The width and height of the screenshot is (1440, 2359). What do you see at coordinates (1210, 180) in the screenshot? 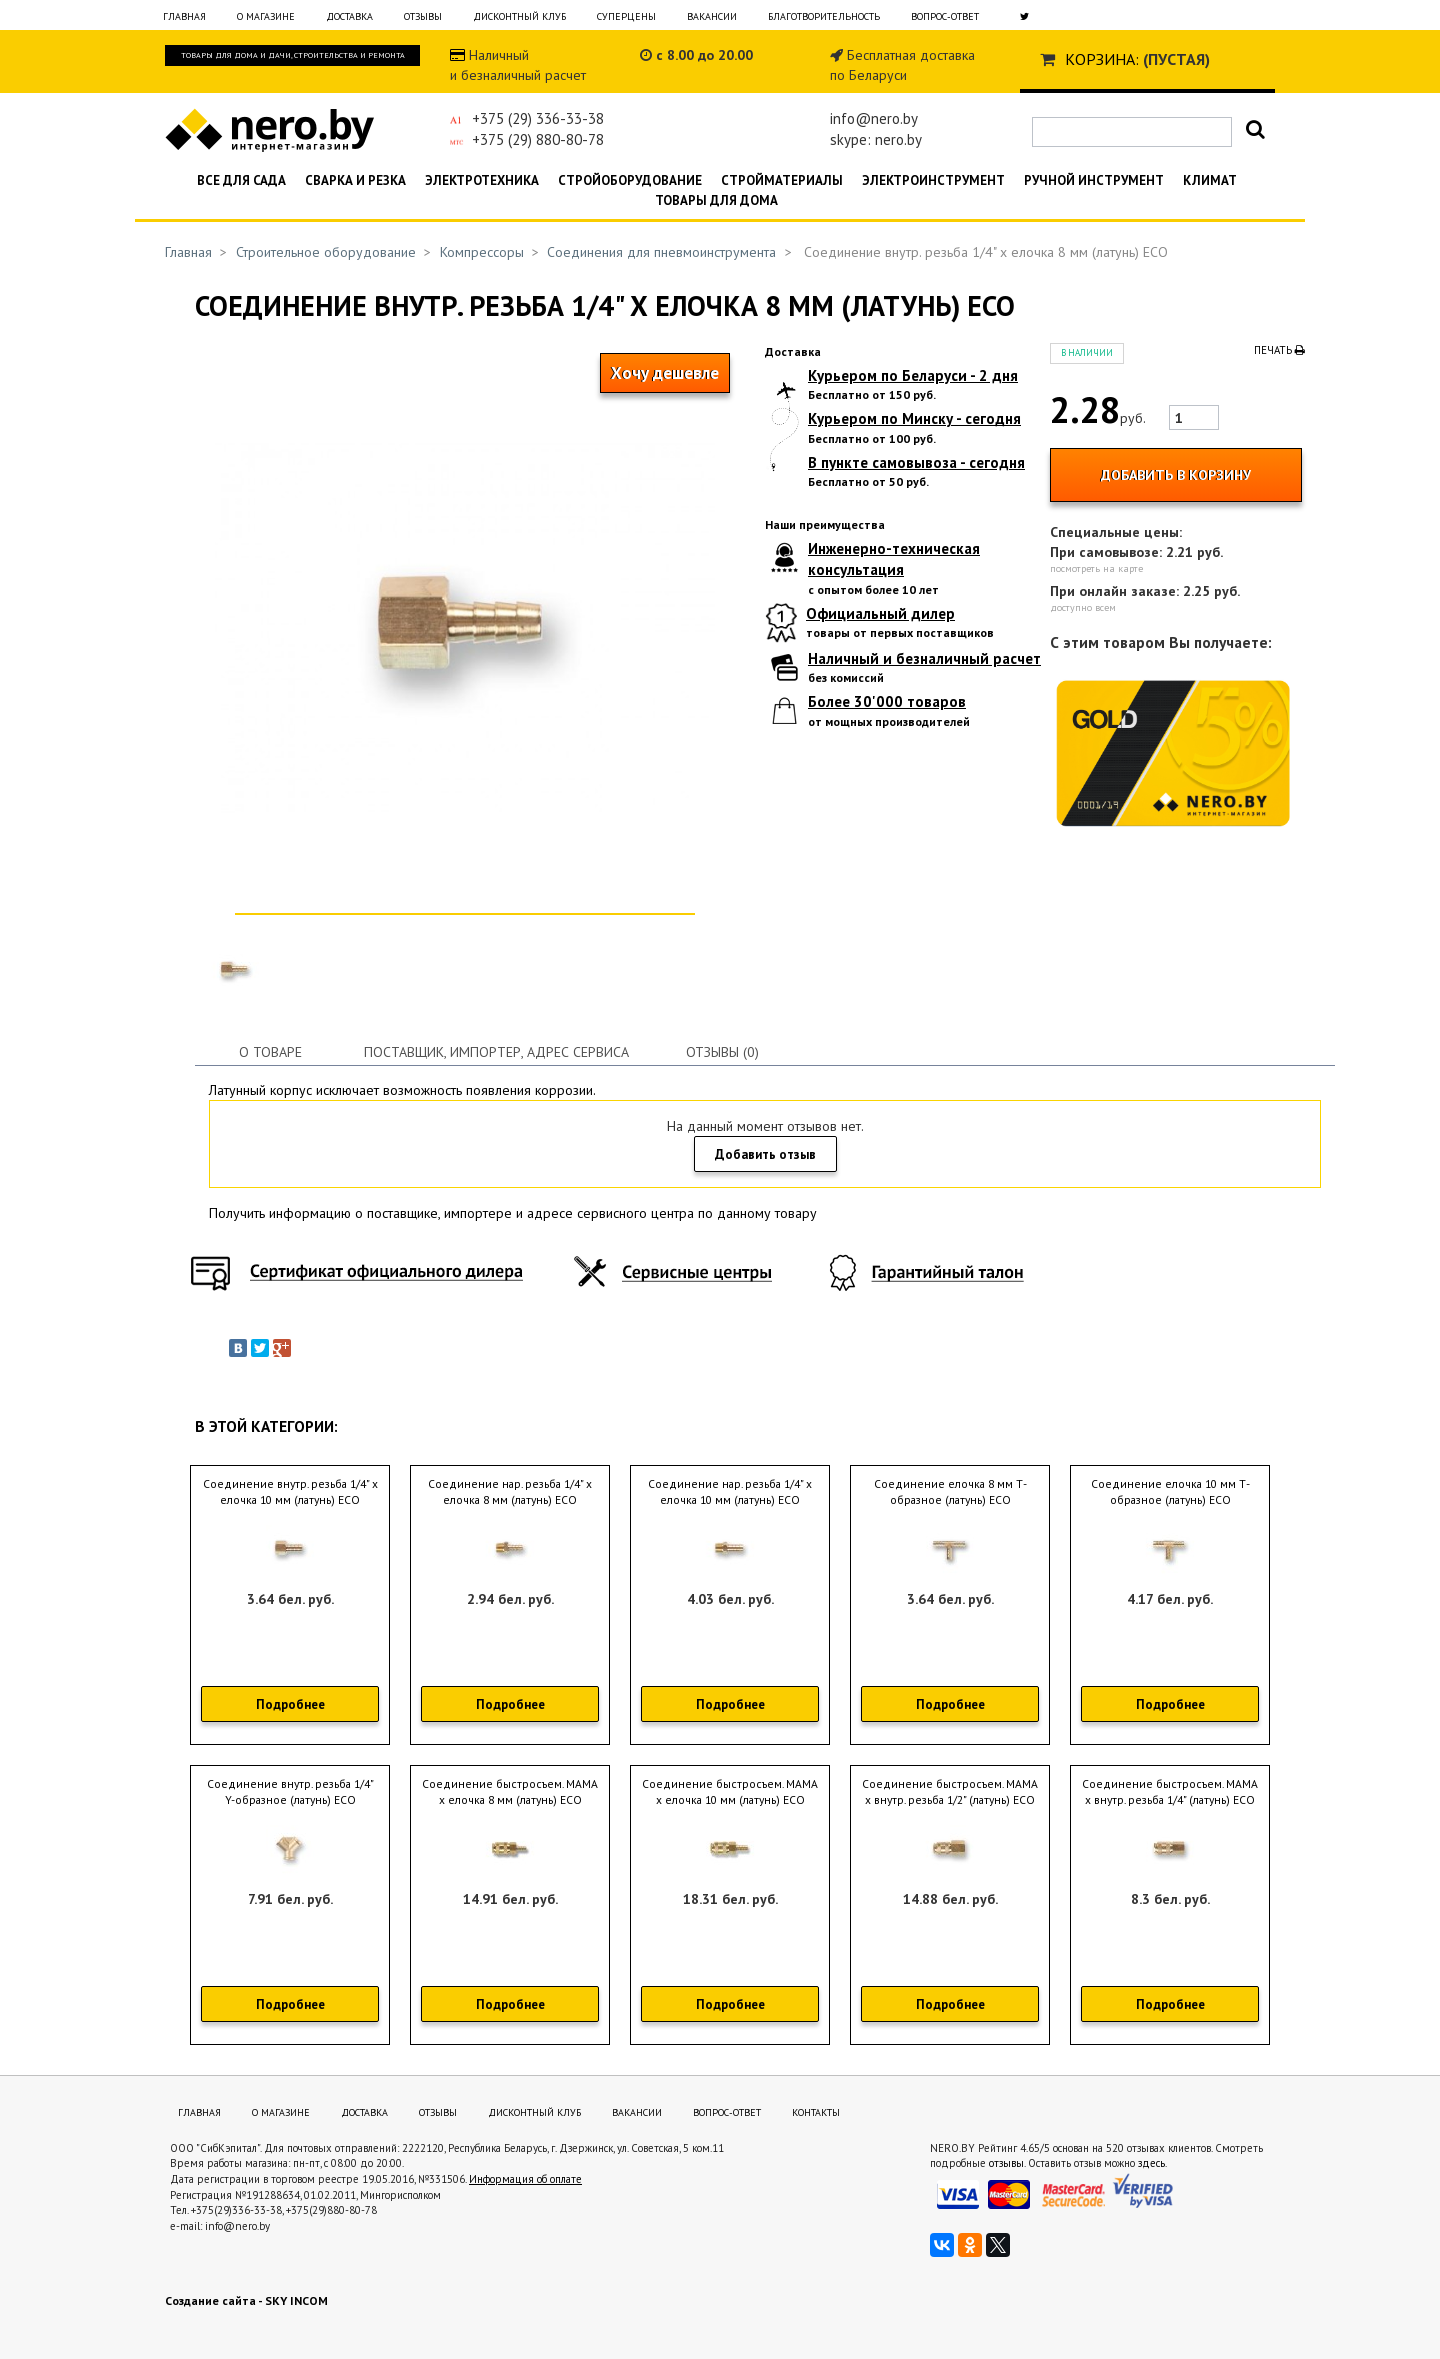
I see `Климат` at bounding box center [1210, 180].